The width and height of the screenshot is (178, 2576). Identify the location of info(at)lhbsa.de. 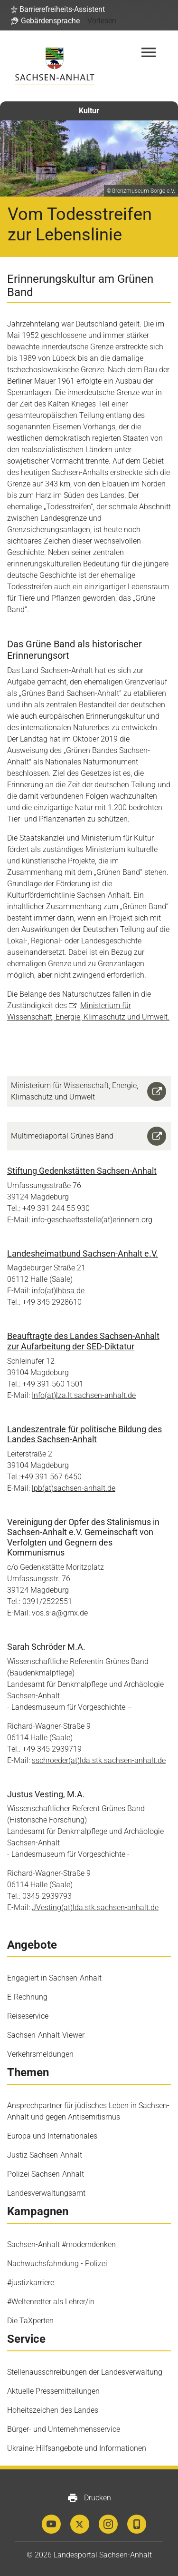
(58, 1290).